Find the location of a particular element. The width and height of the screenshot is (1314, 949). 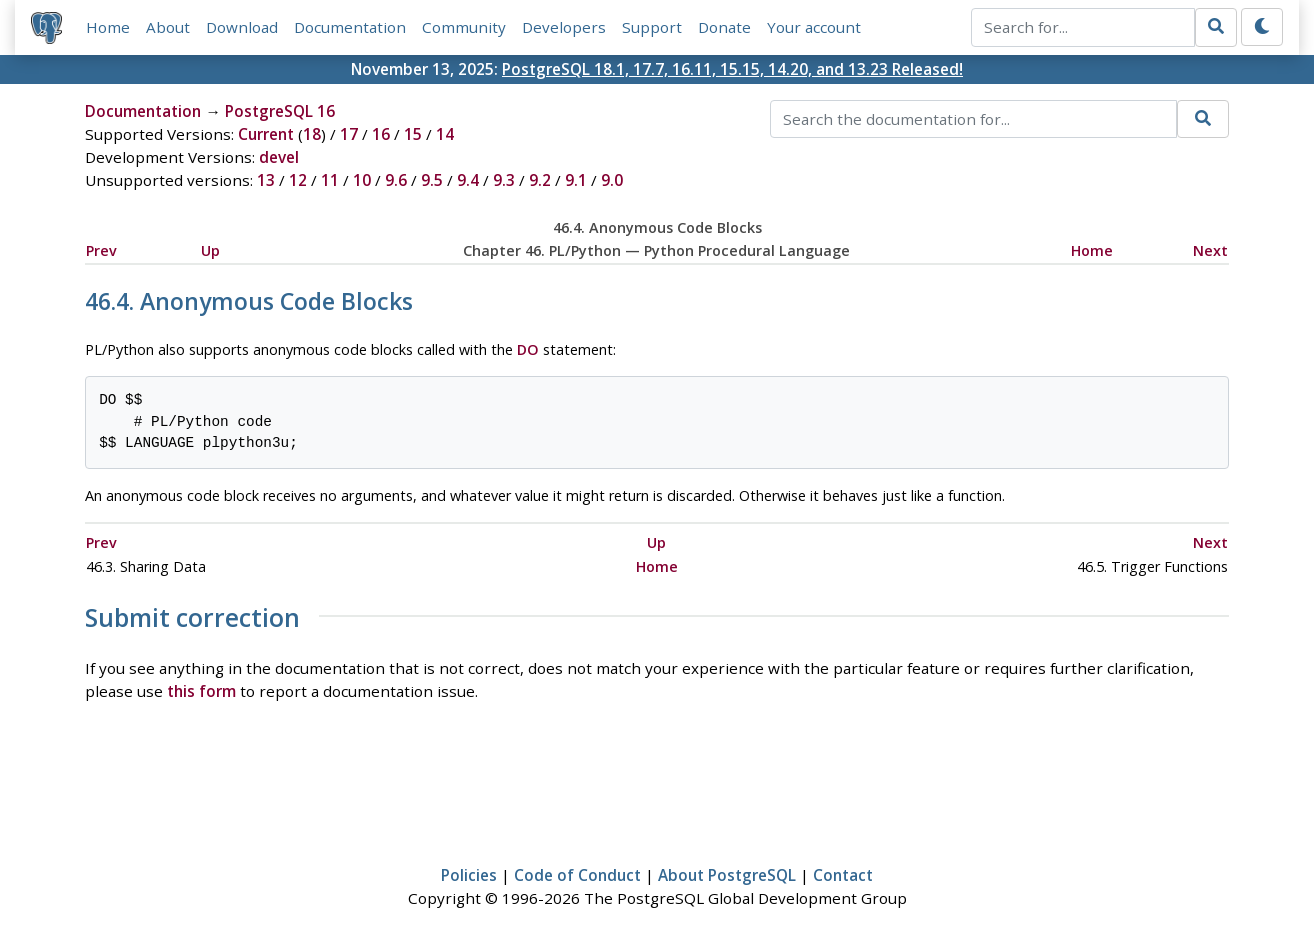

14 is located at coordinates (445, 134).